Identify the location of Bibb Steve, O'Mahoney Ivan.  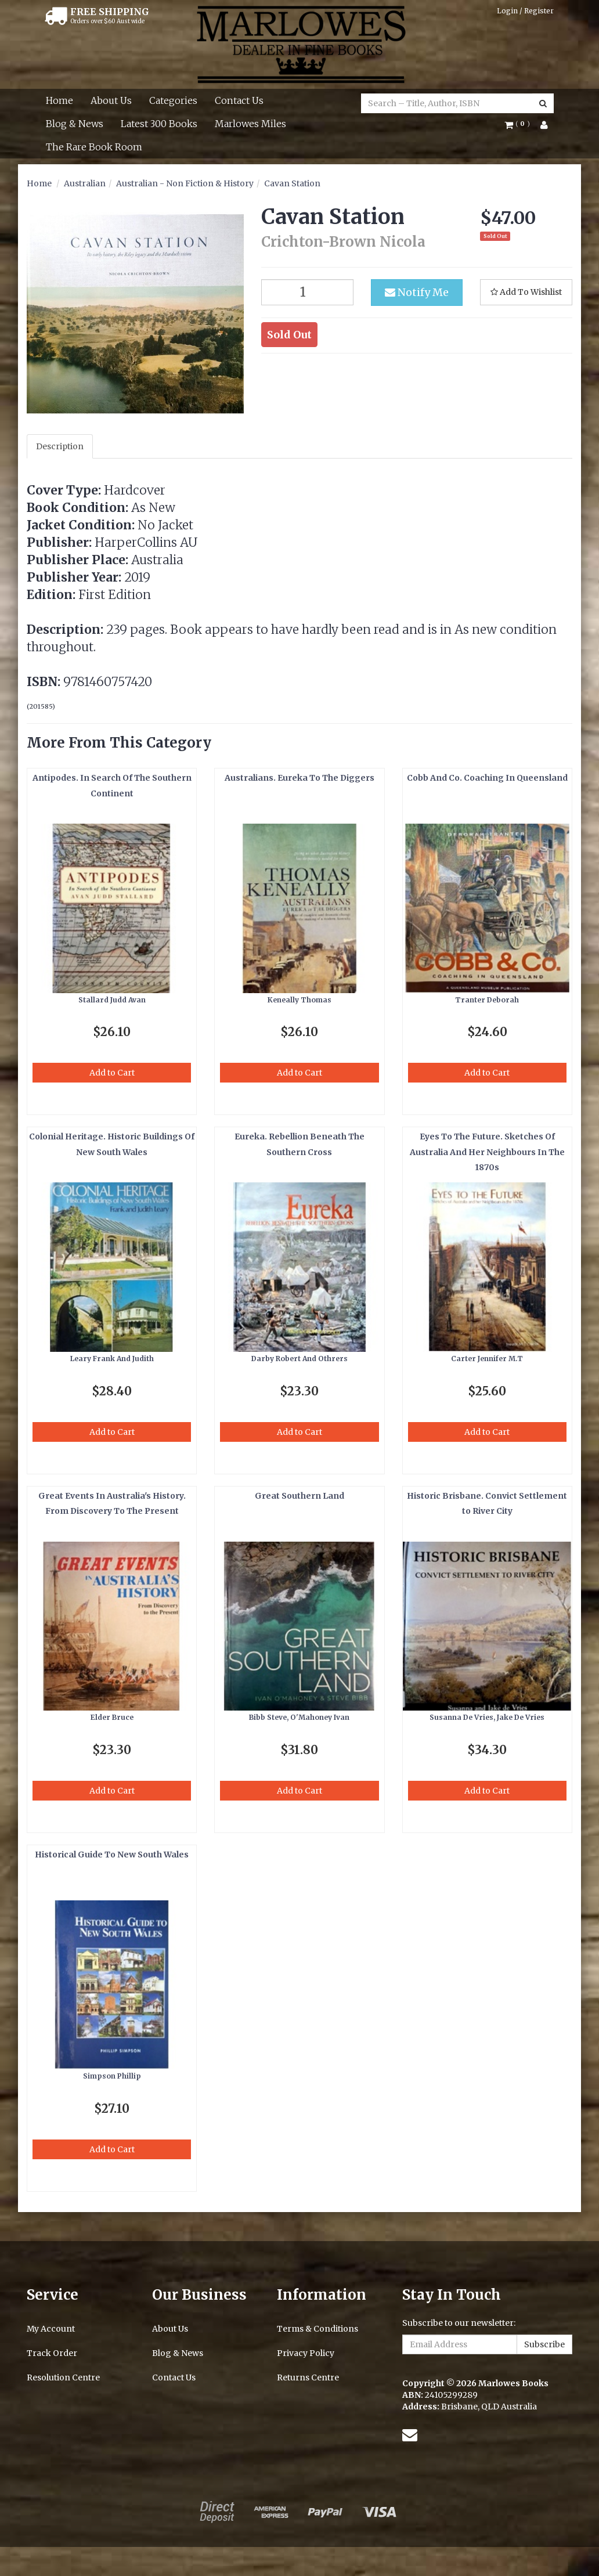
(299, 1717).